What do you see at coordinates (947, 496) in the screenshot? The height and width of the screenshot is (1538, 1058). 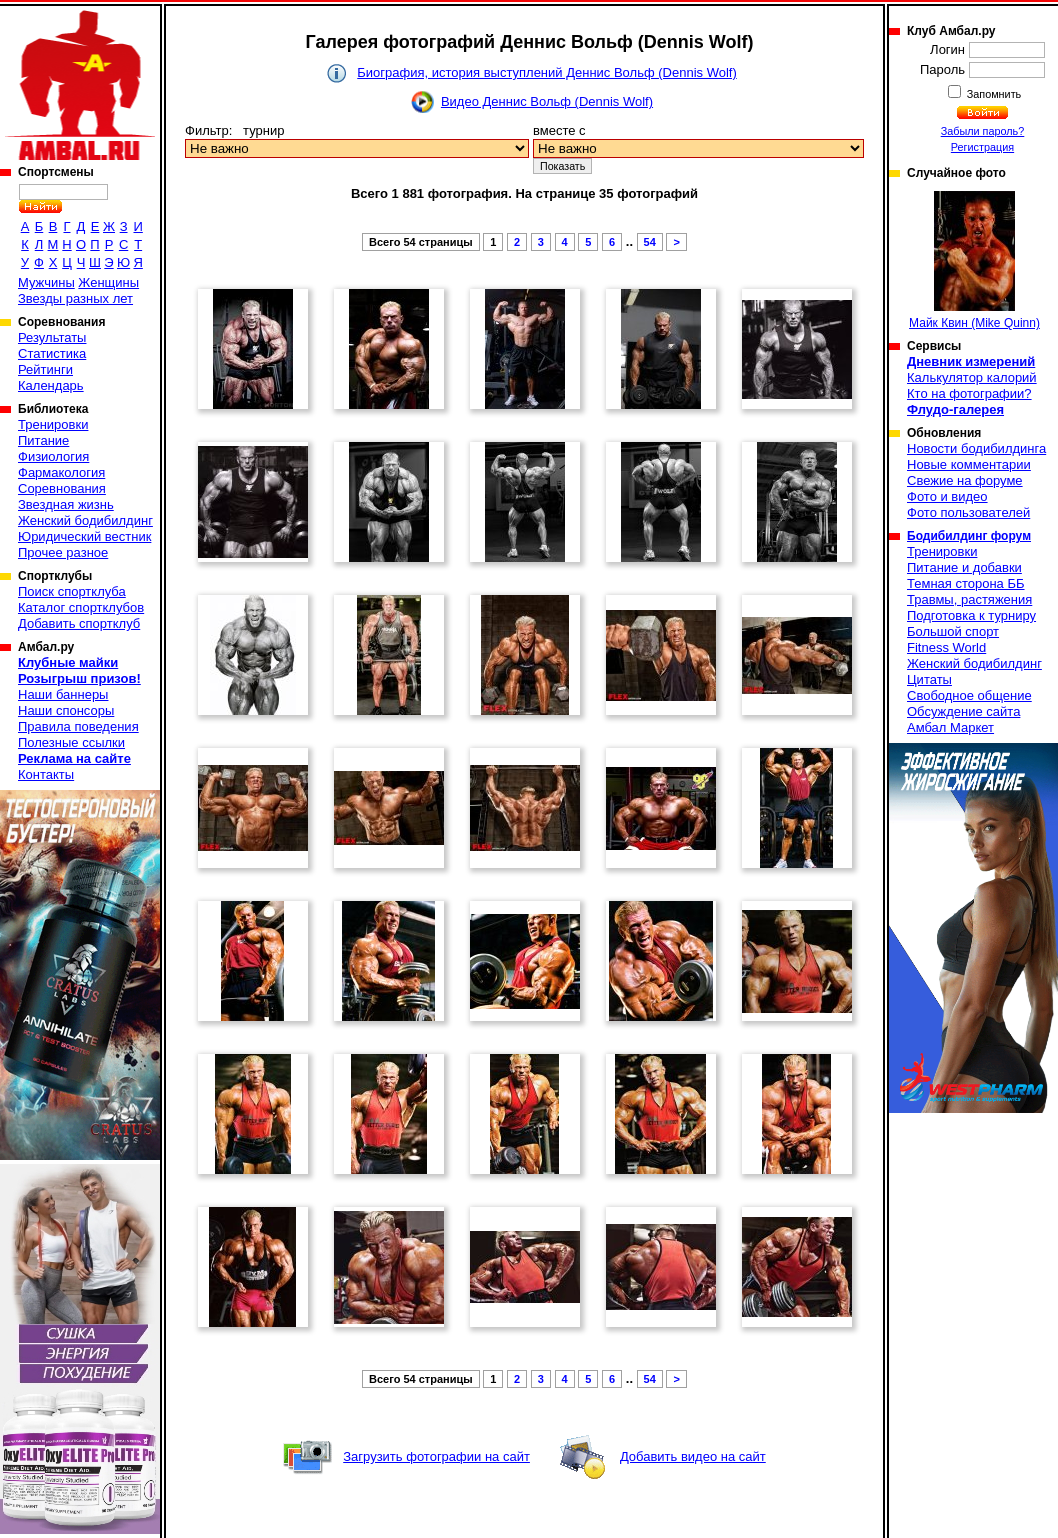 I see `Фото и видео` at bounding box center [947, 496].